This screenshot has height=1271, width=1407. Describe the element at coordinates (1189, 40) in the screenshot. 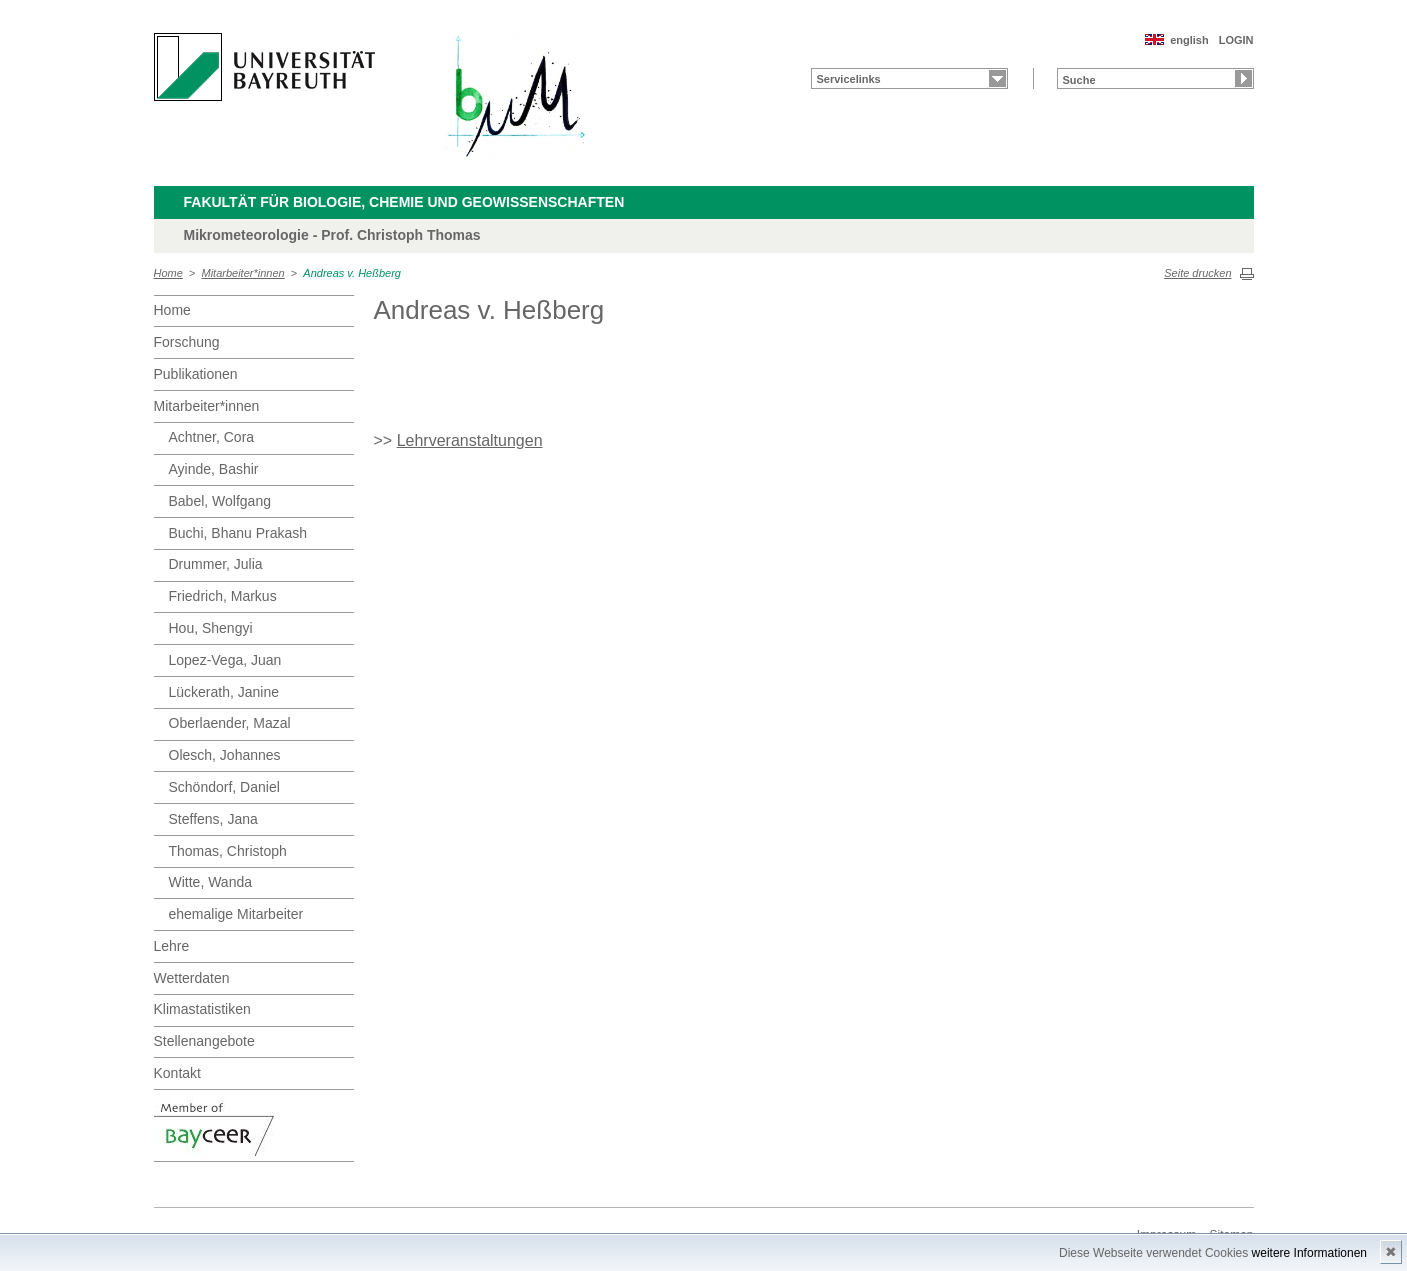

I see `english` at that location.